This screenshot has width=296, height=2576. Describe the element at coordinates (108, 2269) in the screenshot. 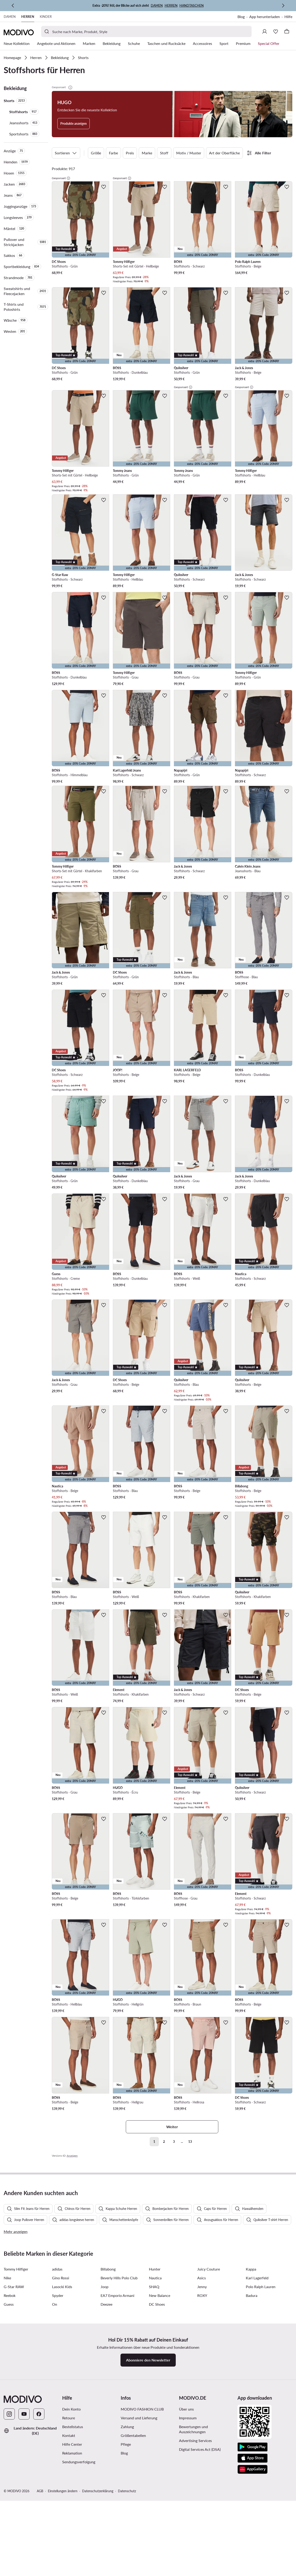

I see `Billabong` at that location.